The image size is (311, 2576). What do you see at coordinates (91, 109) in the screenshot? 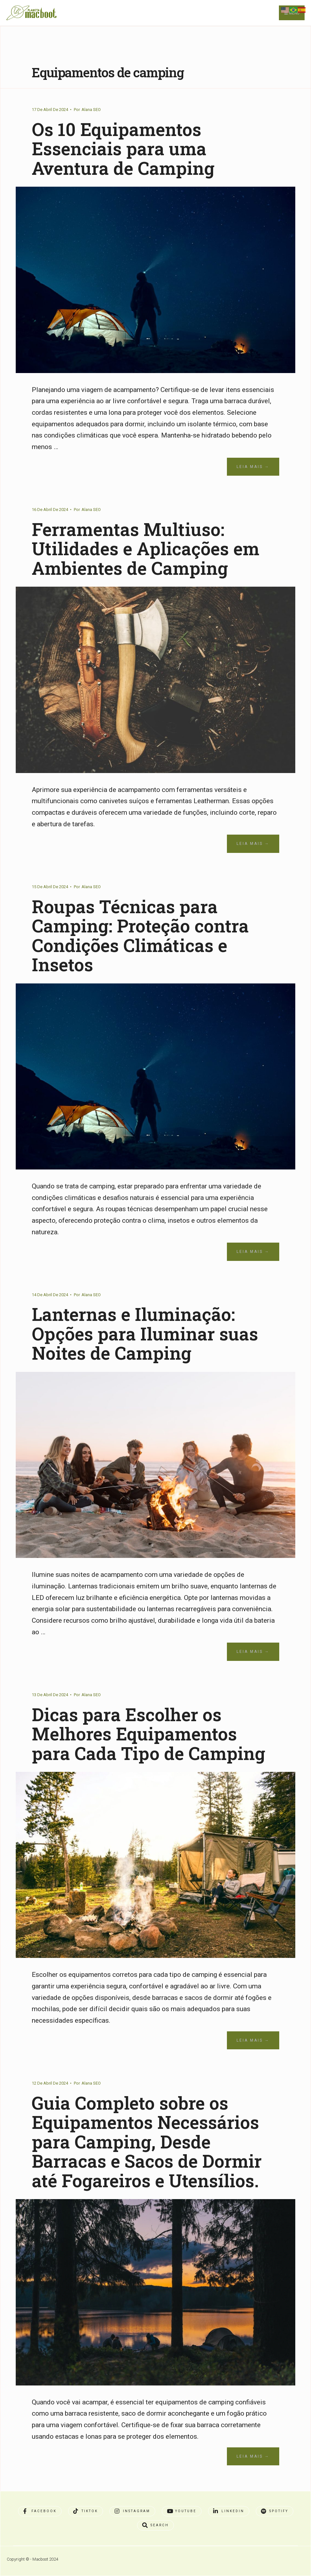
I see `Alana SEO` at bounding box center [91, 109].